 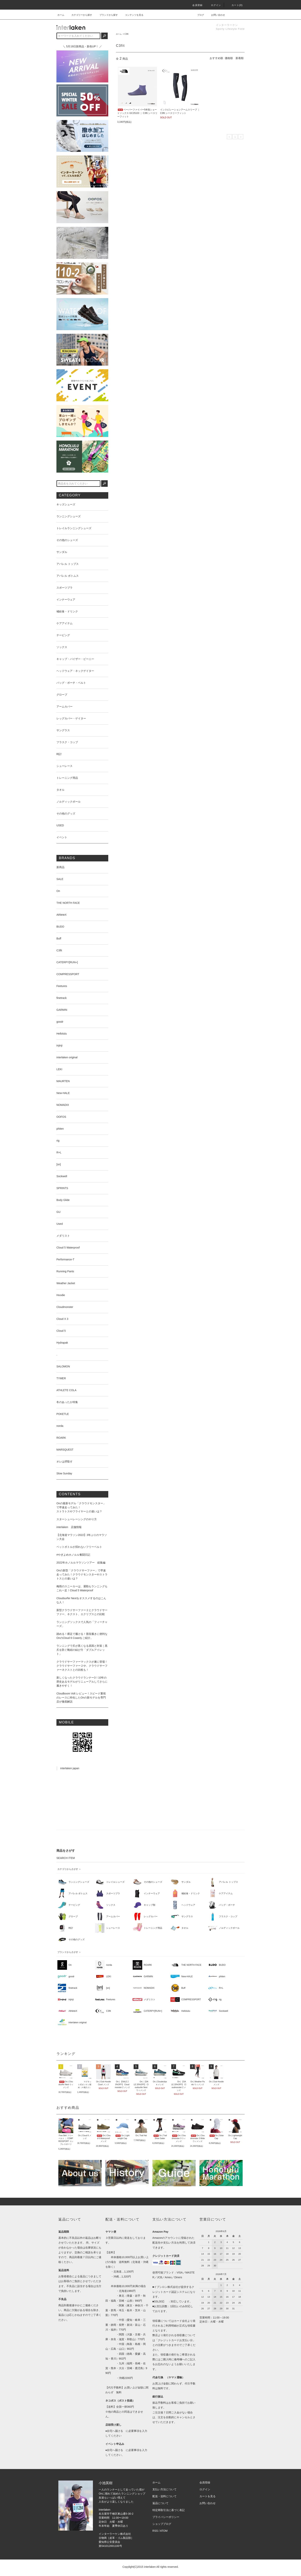 What do you see at coordinates (82, 1588) in the screenshot?
I see `梅雨のスニーカーは、通勤もランニングもこれ一足！Cloud 5 Waterproof` at bounding box center [82, 1588].